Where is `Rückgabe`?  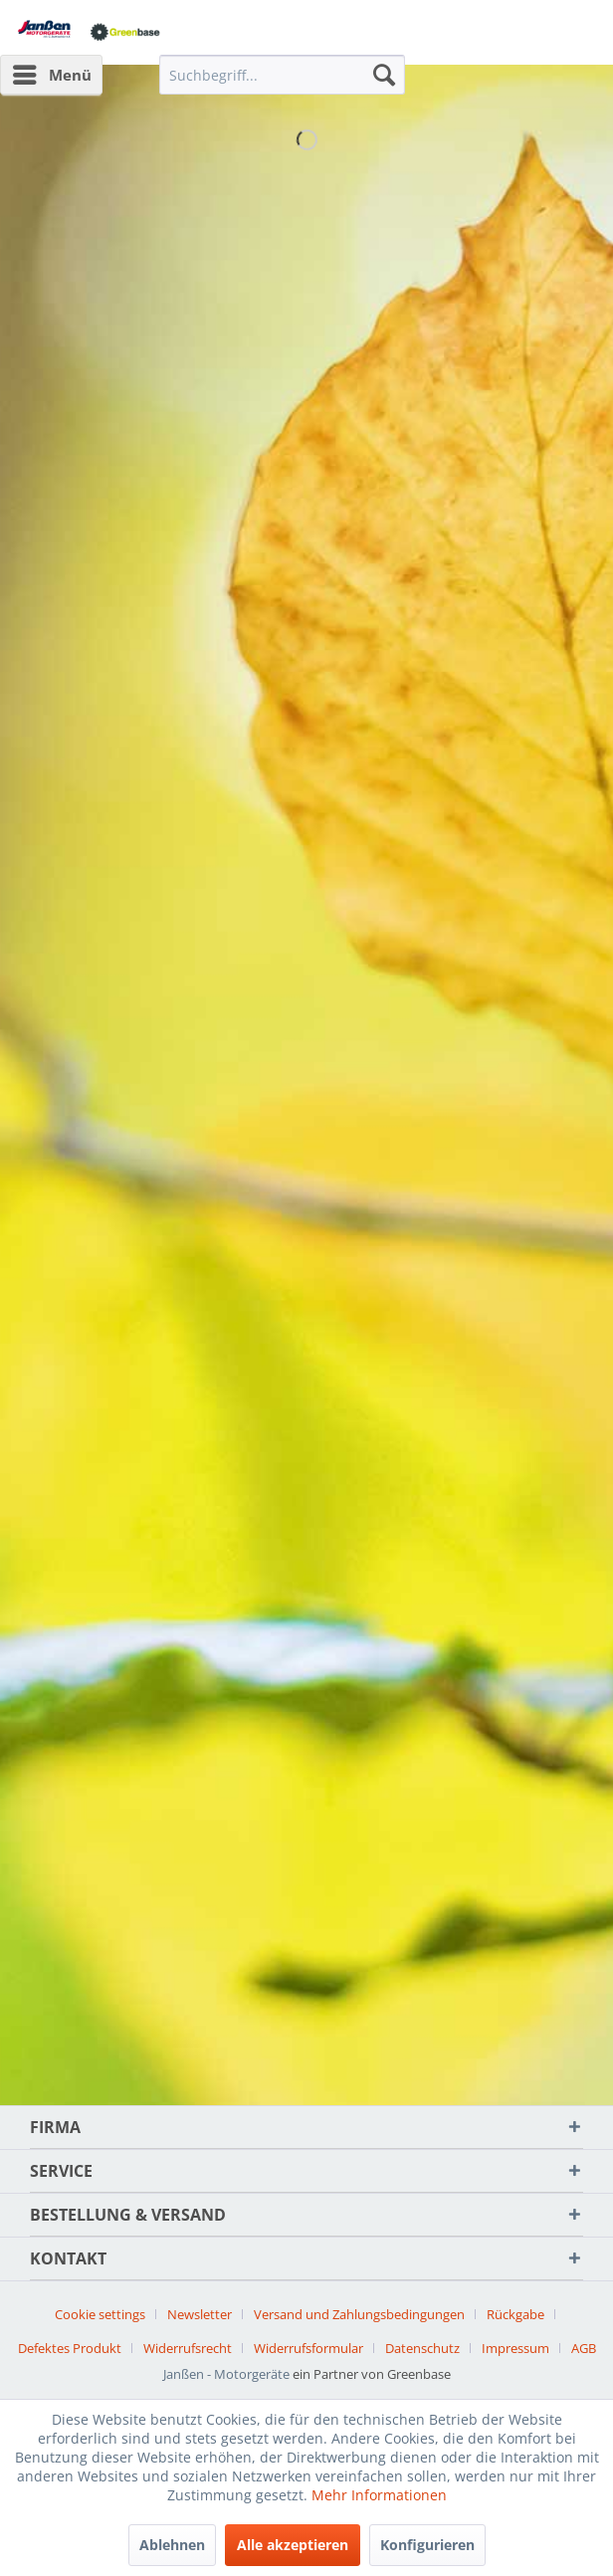
Rückgabe is located at coordinates (515, 2314).